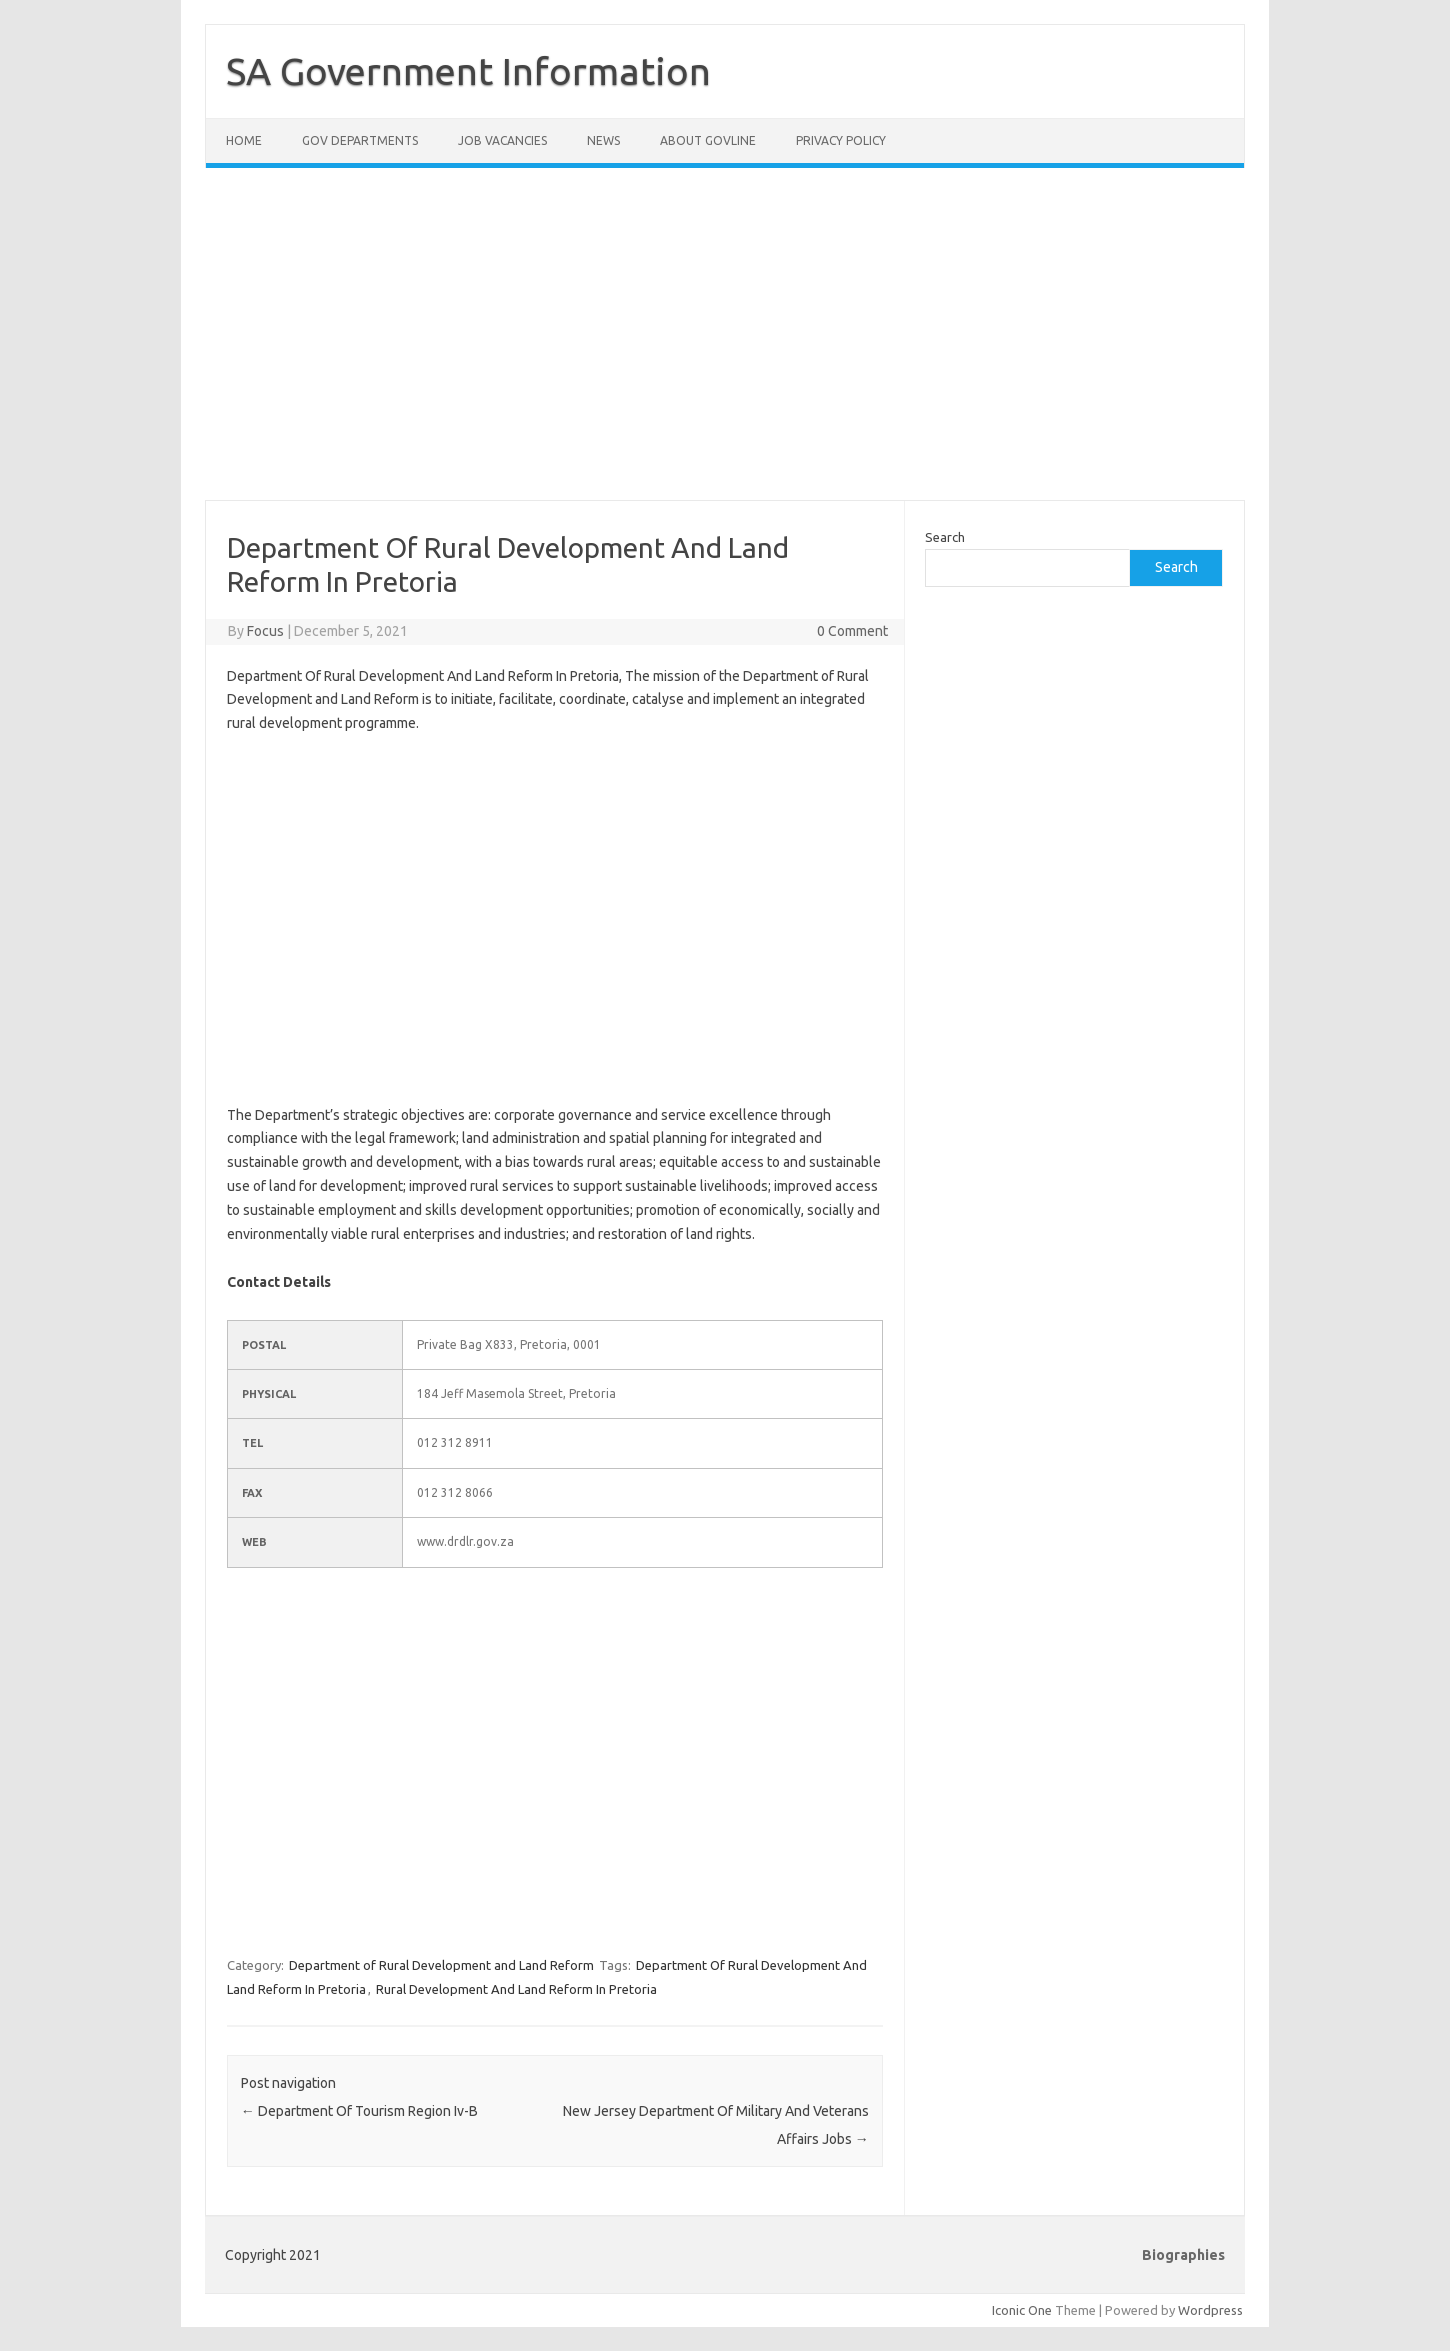 This screenshot has width=1450, height=2351. Describe the element at coordinates (603, 140) in the screenshot. I see `News` at that location.